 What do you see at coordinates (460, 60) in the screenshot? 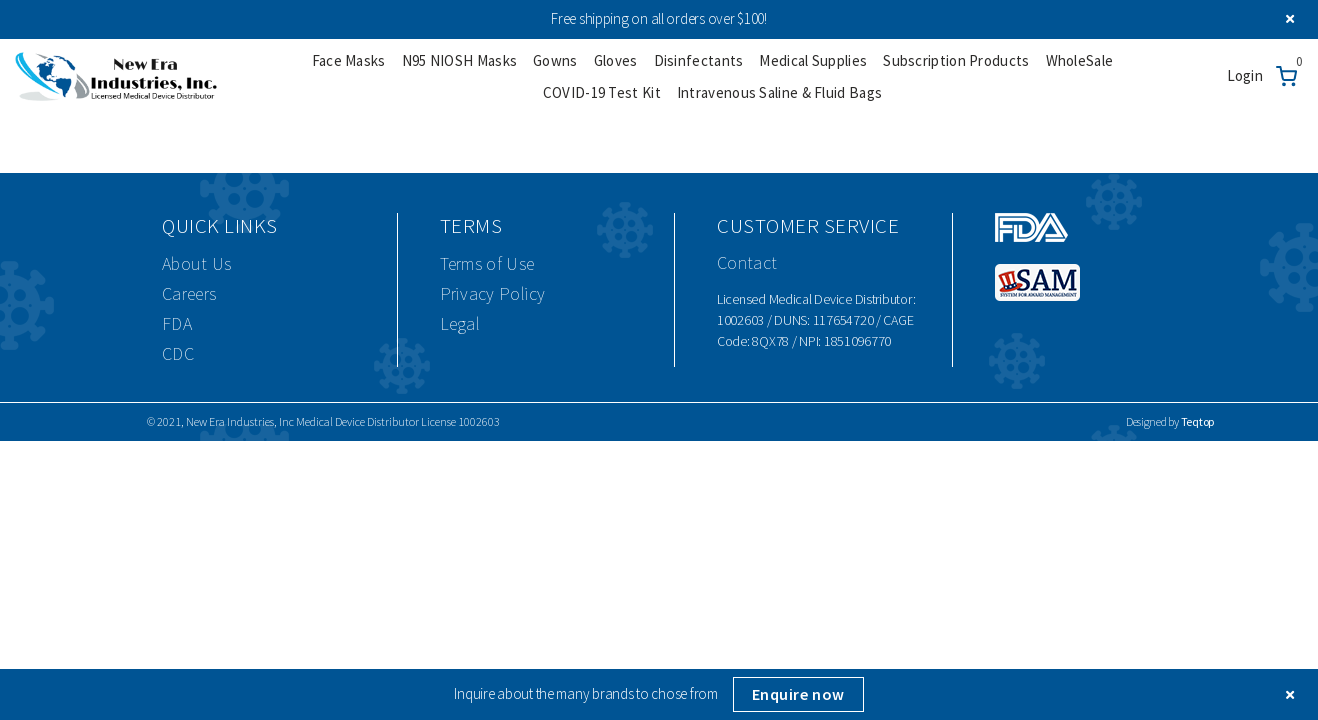
I see `N95 NIOSH Masks` at bounding box center [460, 60].